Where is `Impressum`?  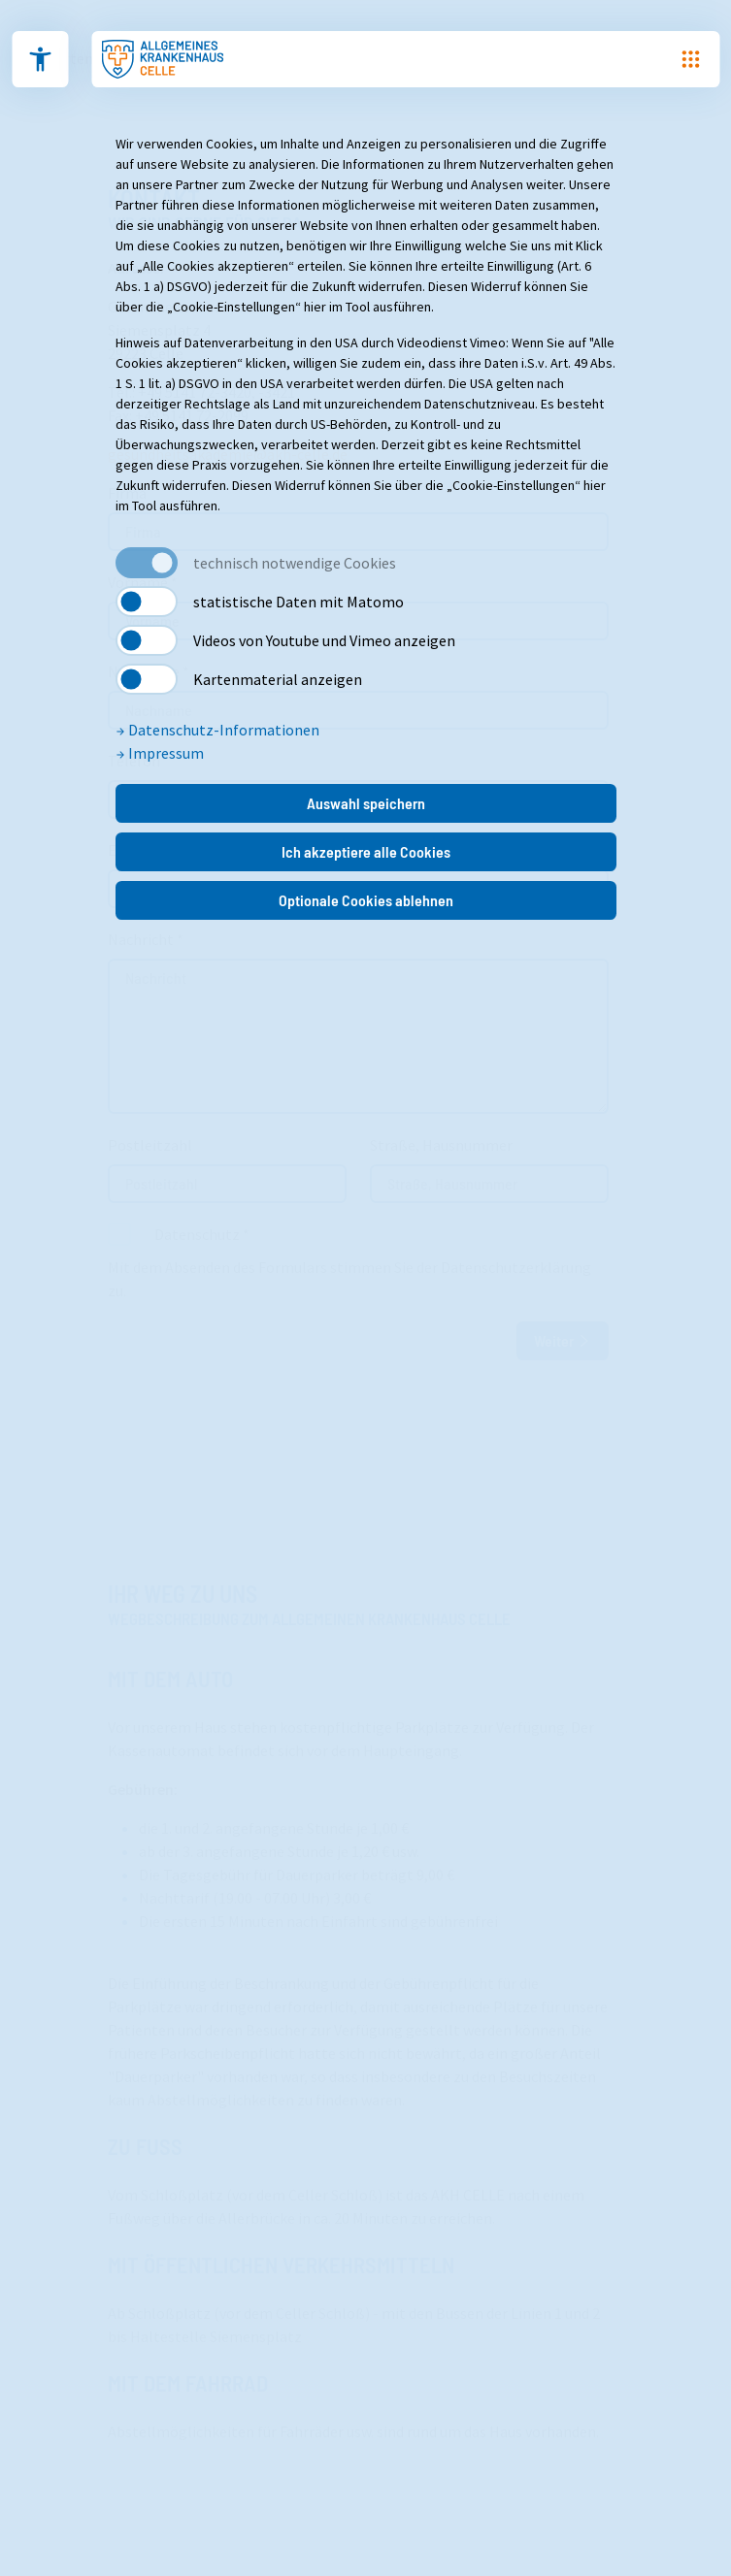
Impressum is located at coordinates (160, 753).